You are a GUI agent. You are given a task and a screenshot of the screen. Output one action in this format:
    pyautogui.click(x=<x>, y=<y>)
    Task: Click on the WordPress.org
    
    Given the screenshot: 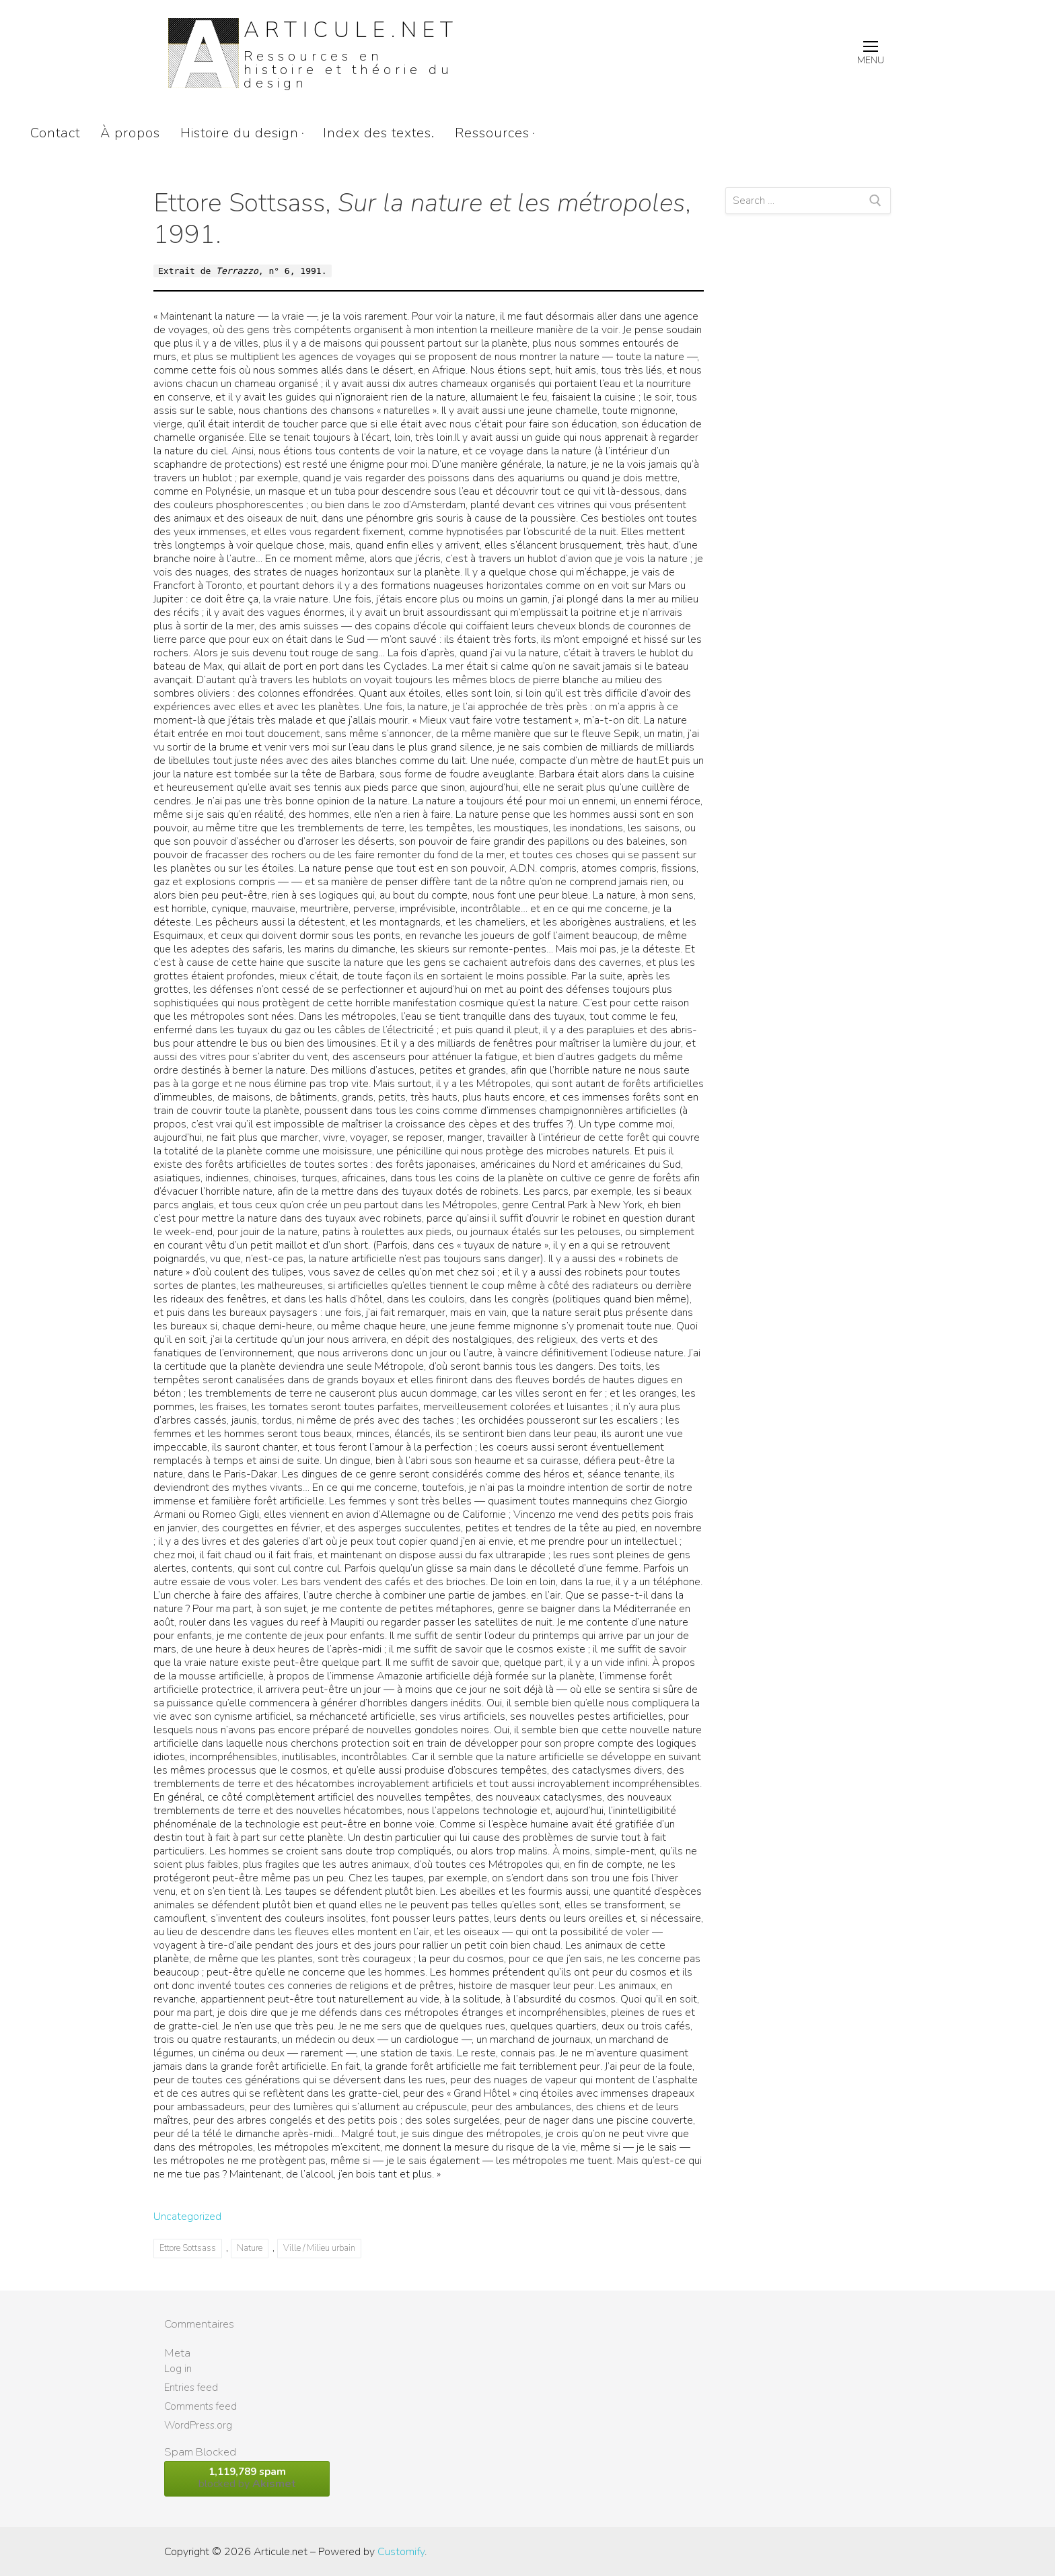 What is the action you would take?
    pyautogui.click(x=198, y=2425)
    